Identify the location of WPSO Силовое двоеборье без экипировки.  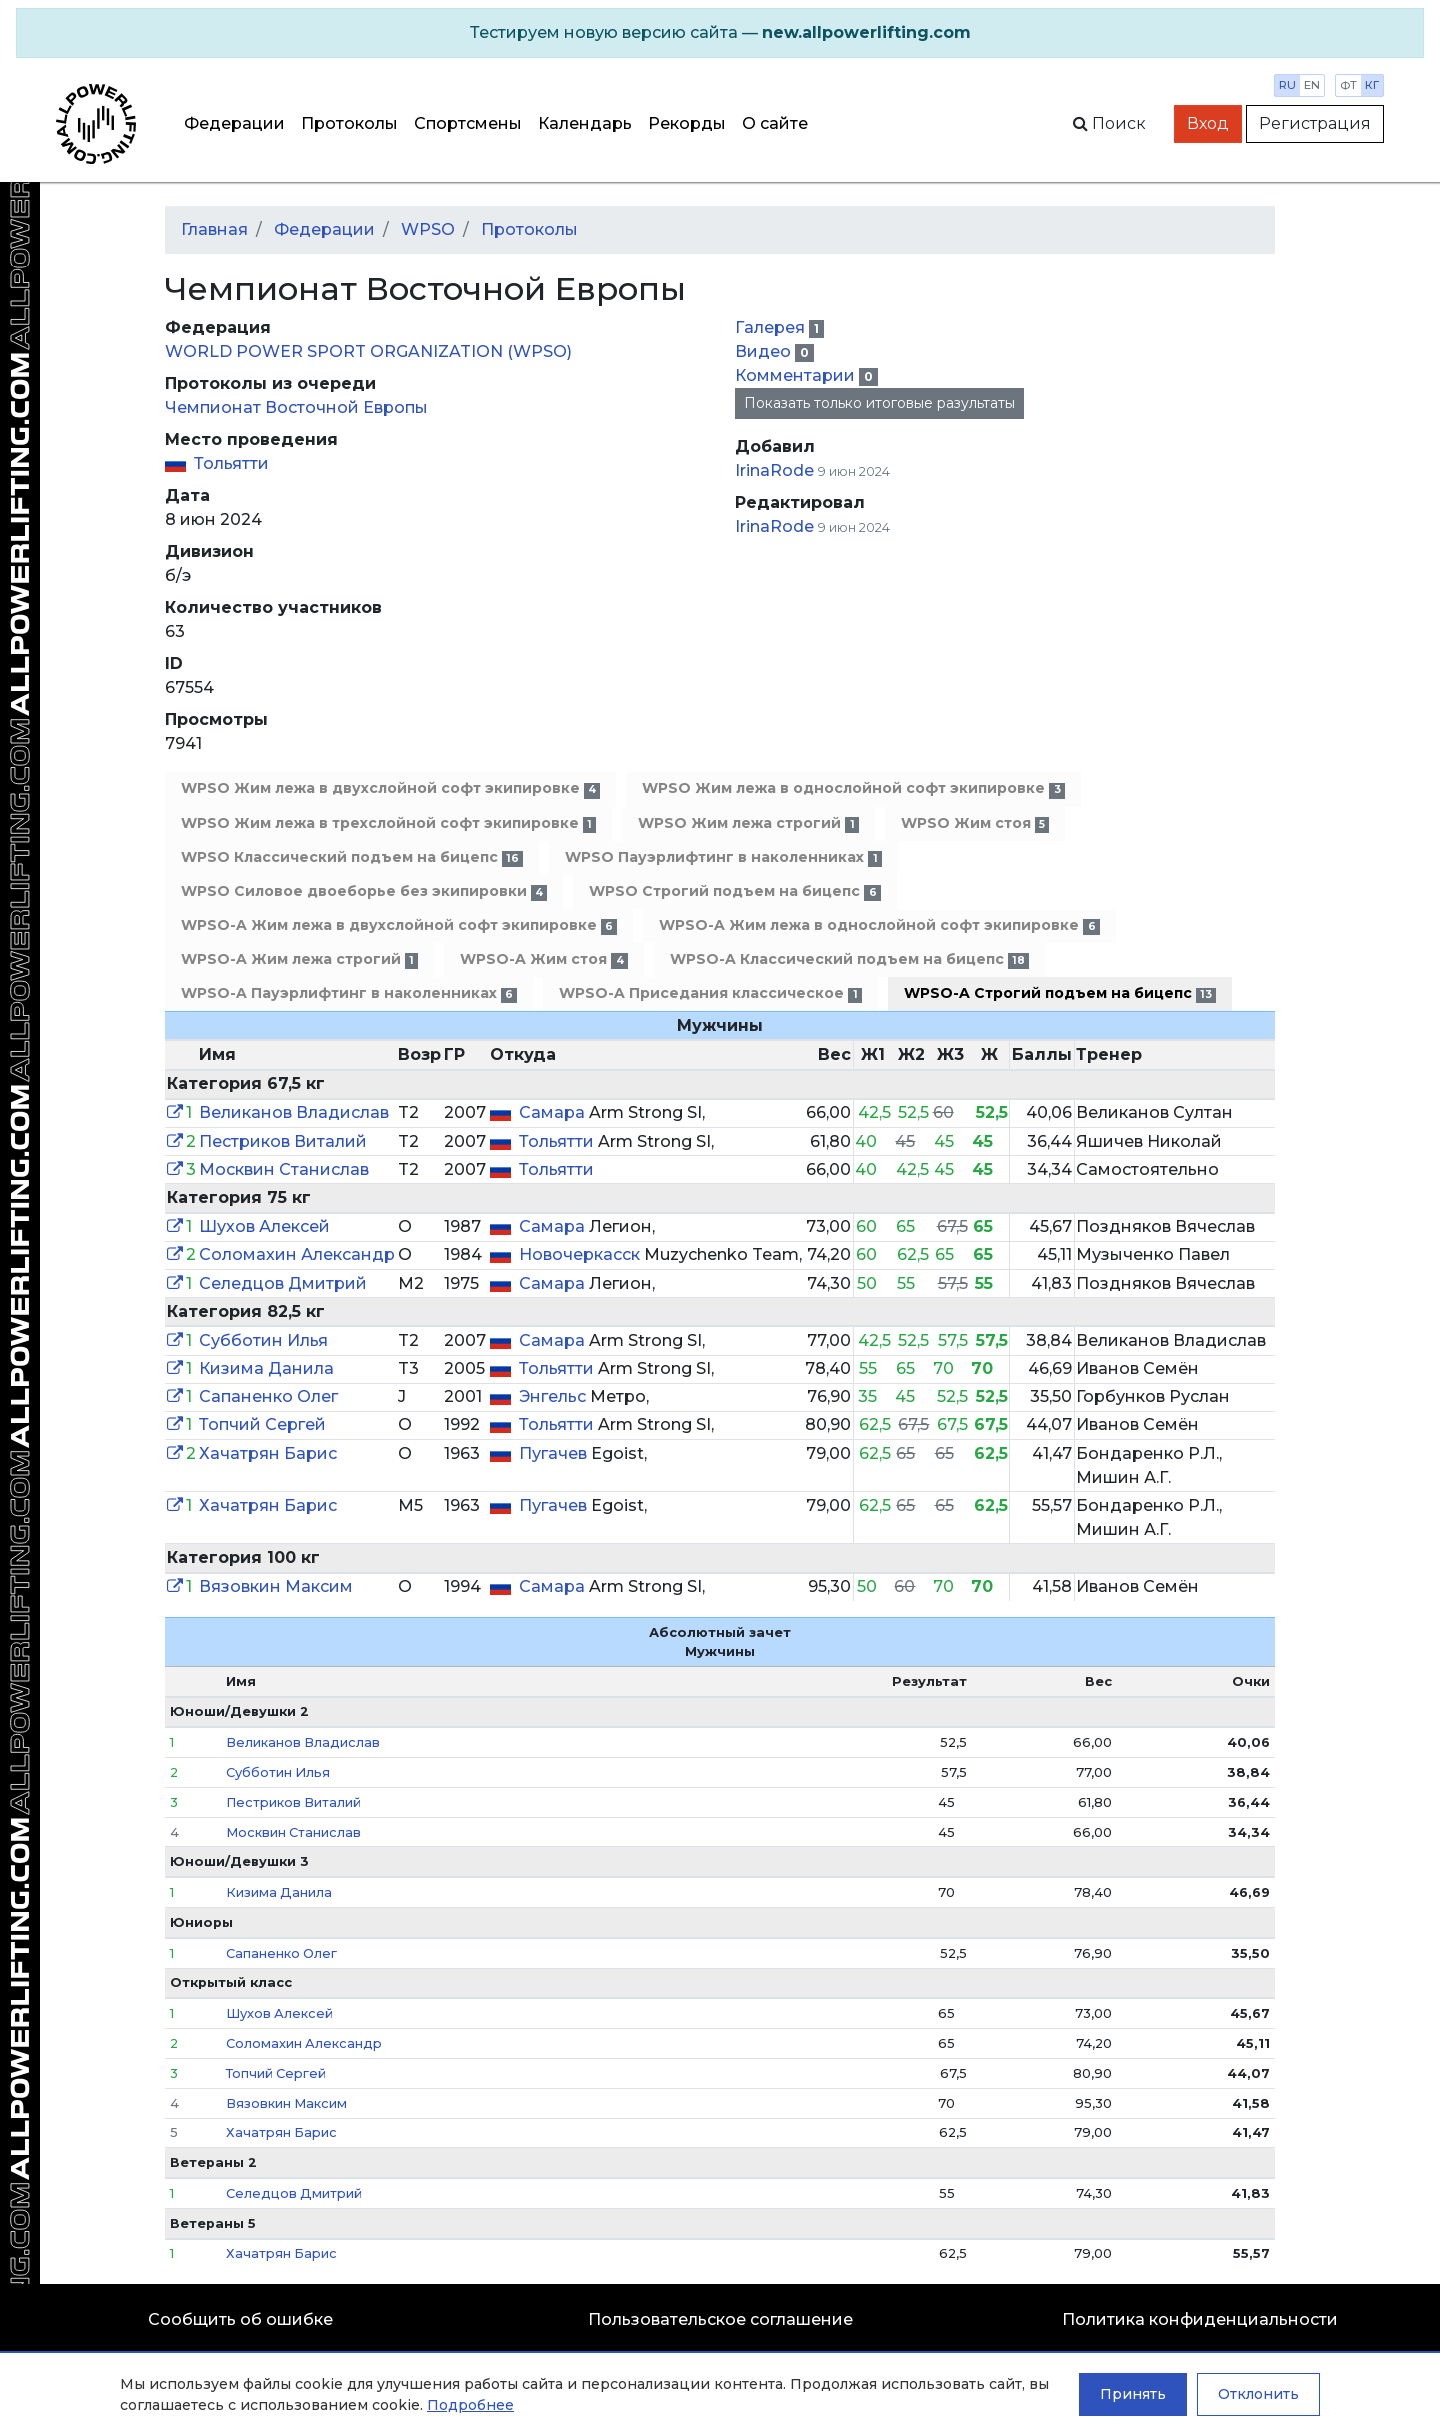
(364, 891).